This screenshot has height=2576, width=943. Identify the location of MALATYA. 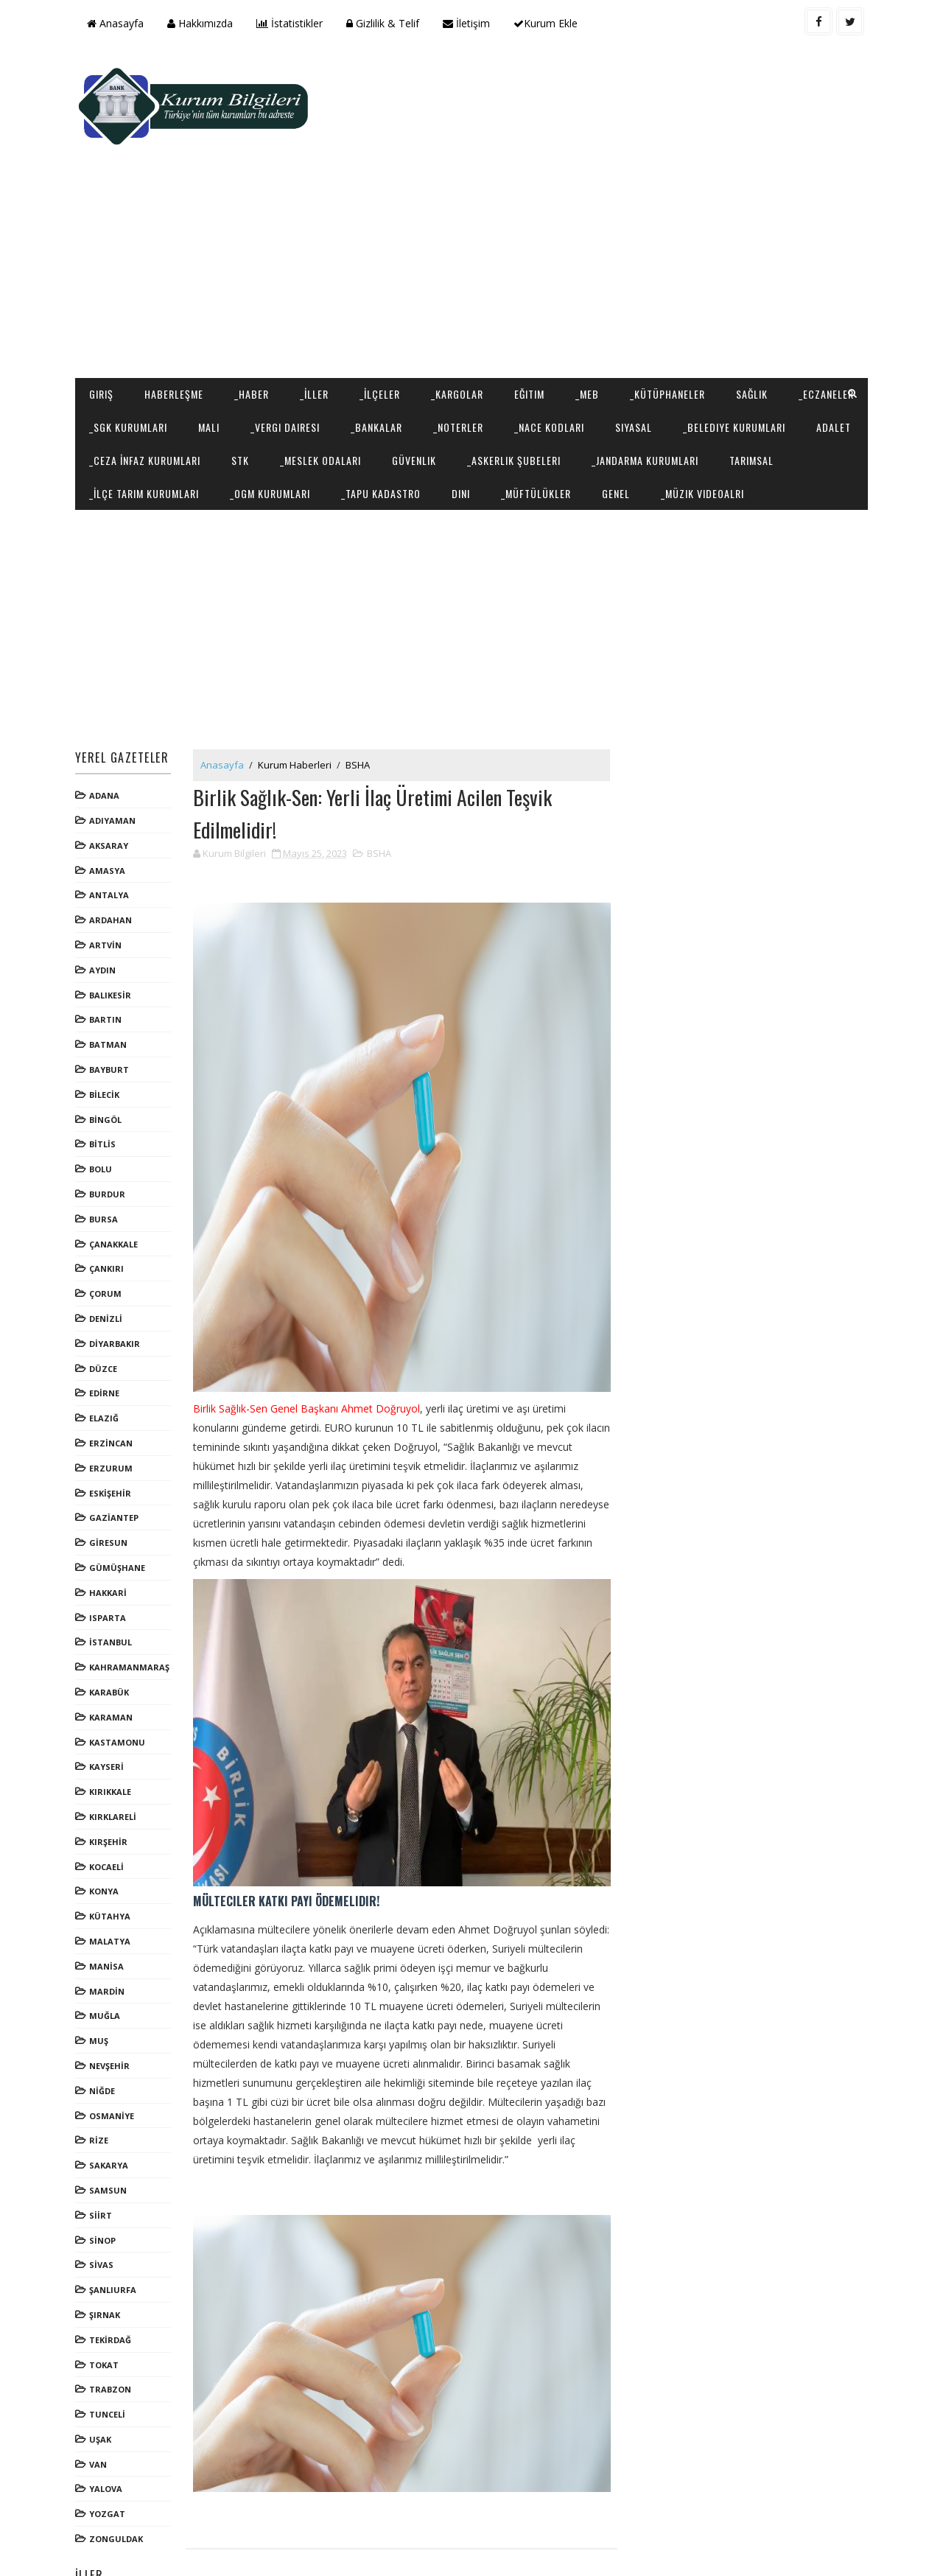
(112, 1880).